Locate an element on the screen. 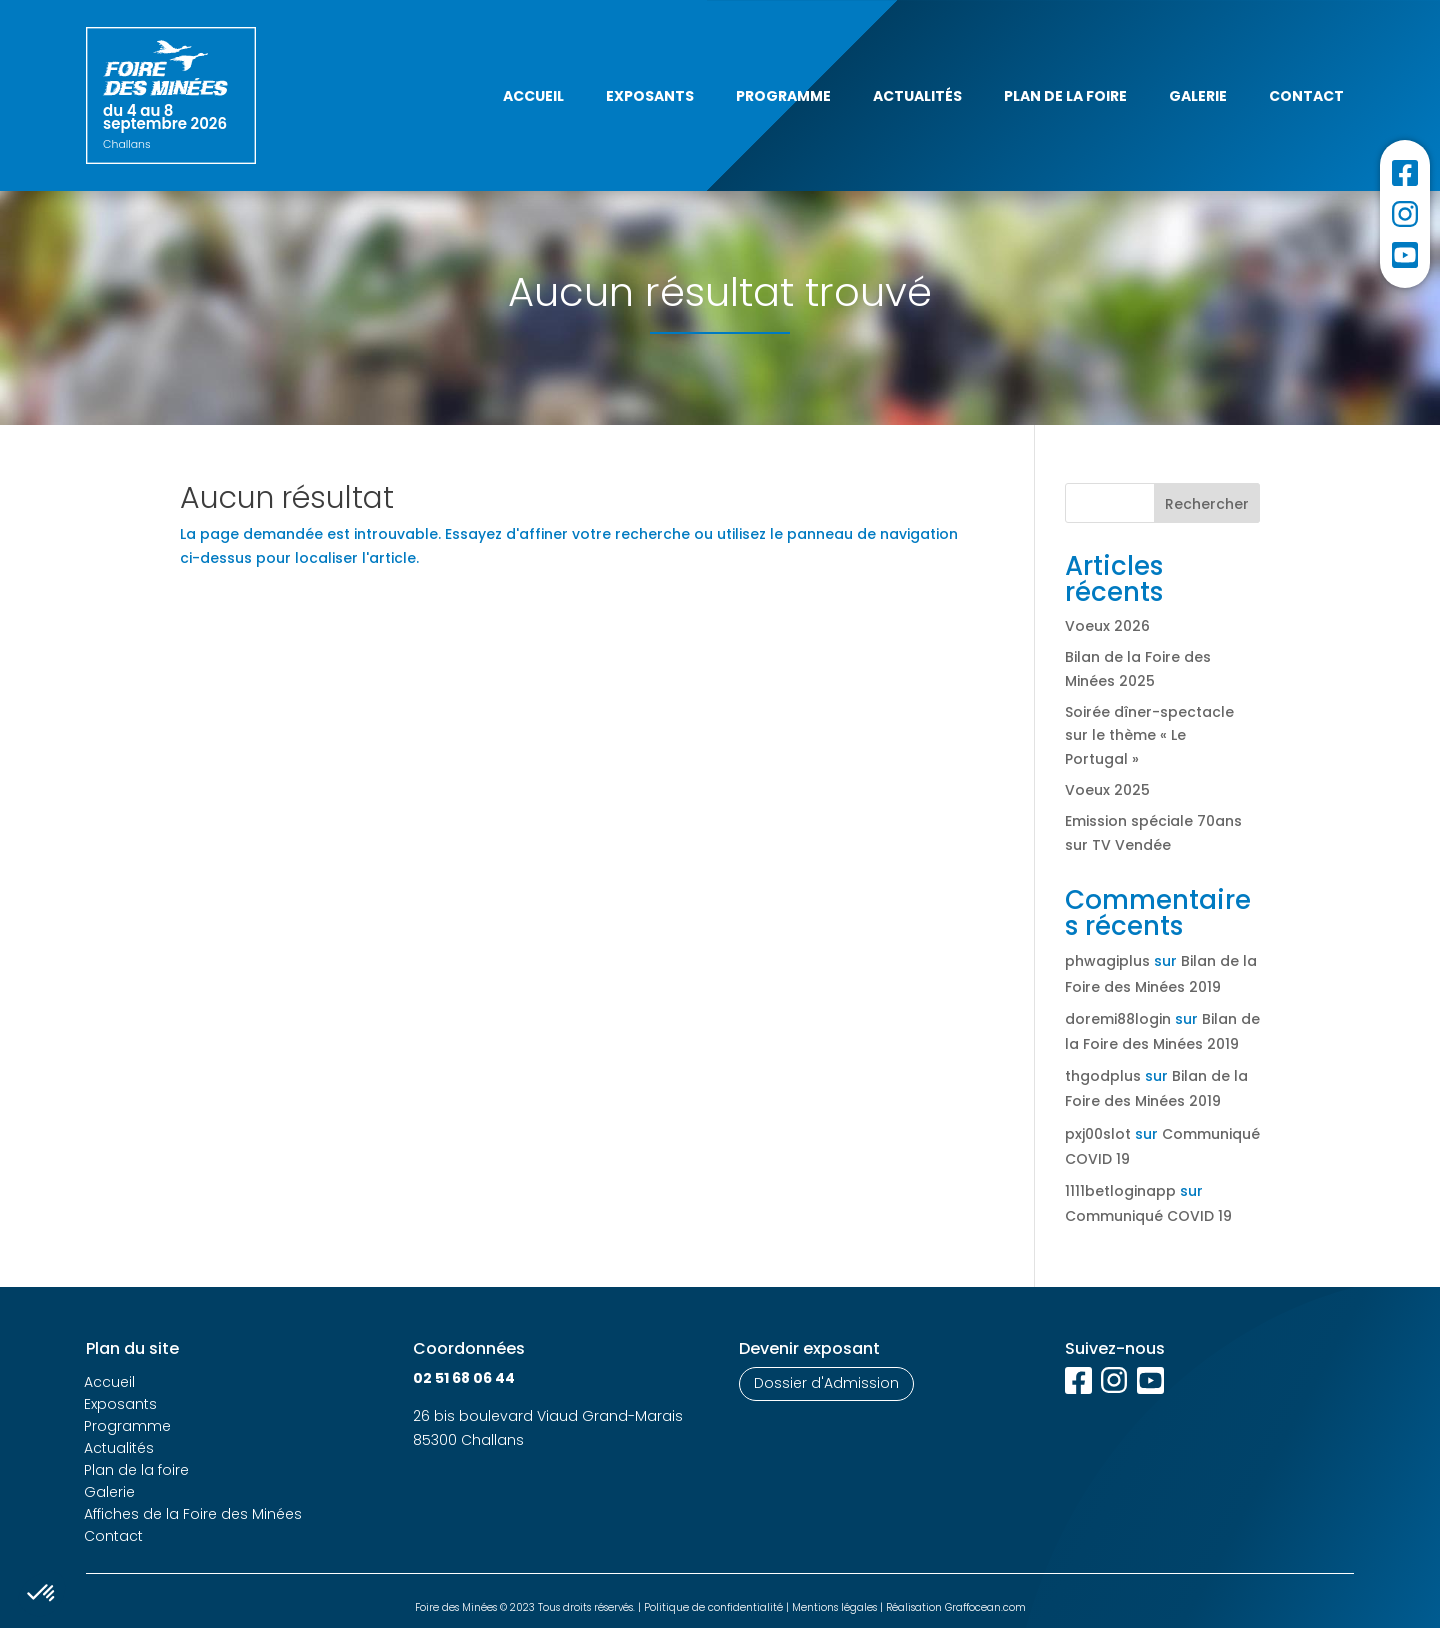  Plan de la foire is located at coordinates (1065, 96).